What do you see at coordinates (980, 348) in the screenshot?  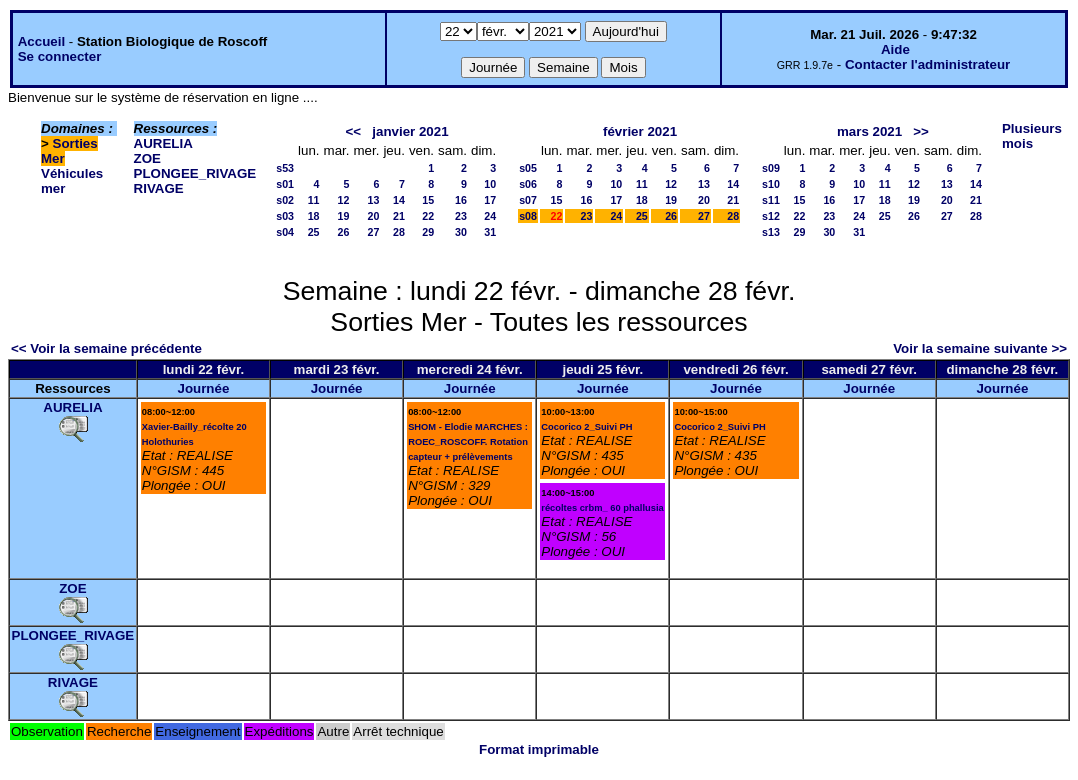 I see `Voir la semaine suivante >>` at bounding box center [980, 348].